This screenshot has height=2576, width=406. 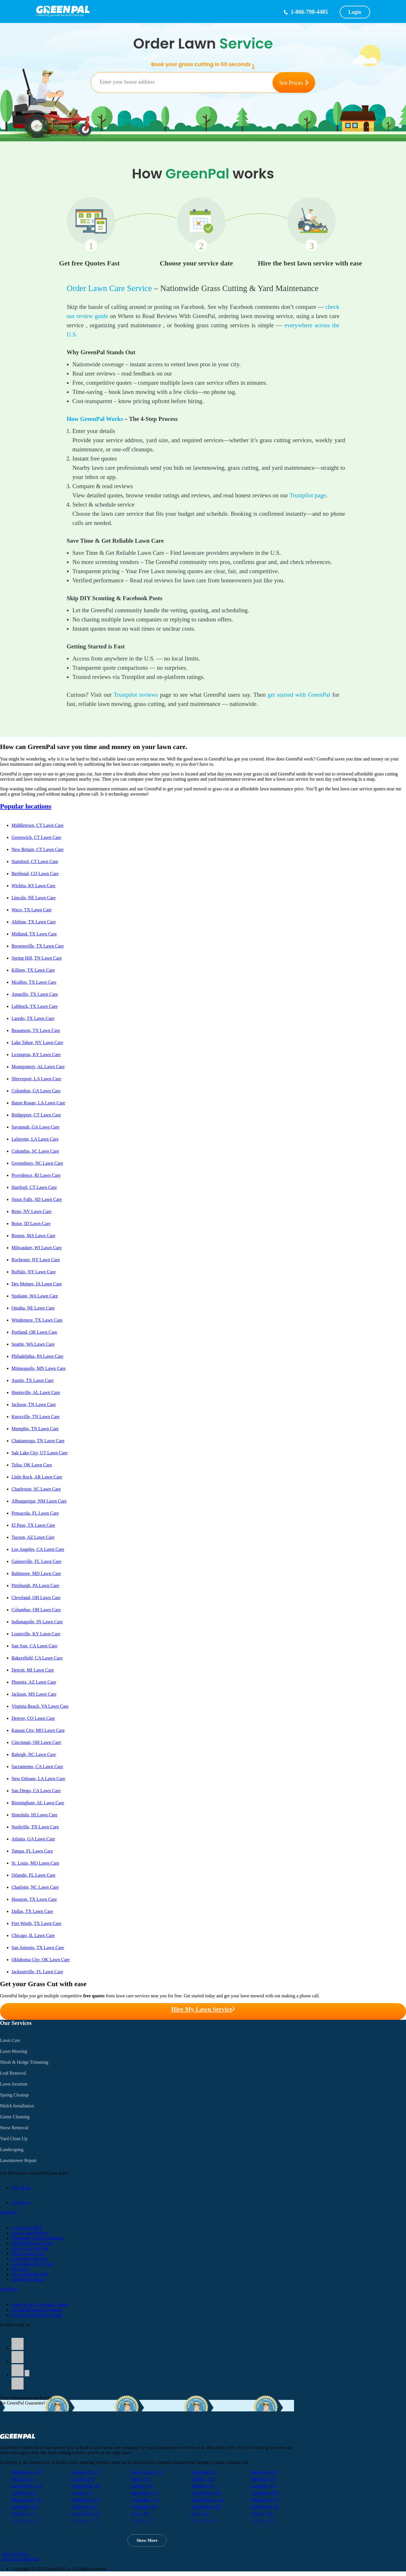 What do you see at coordinates (202, 2479) in the screenshot?
I see `Abilene, TX` at bounding box center [202, 2479].